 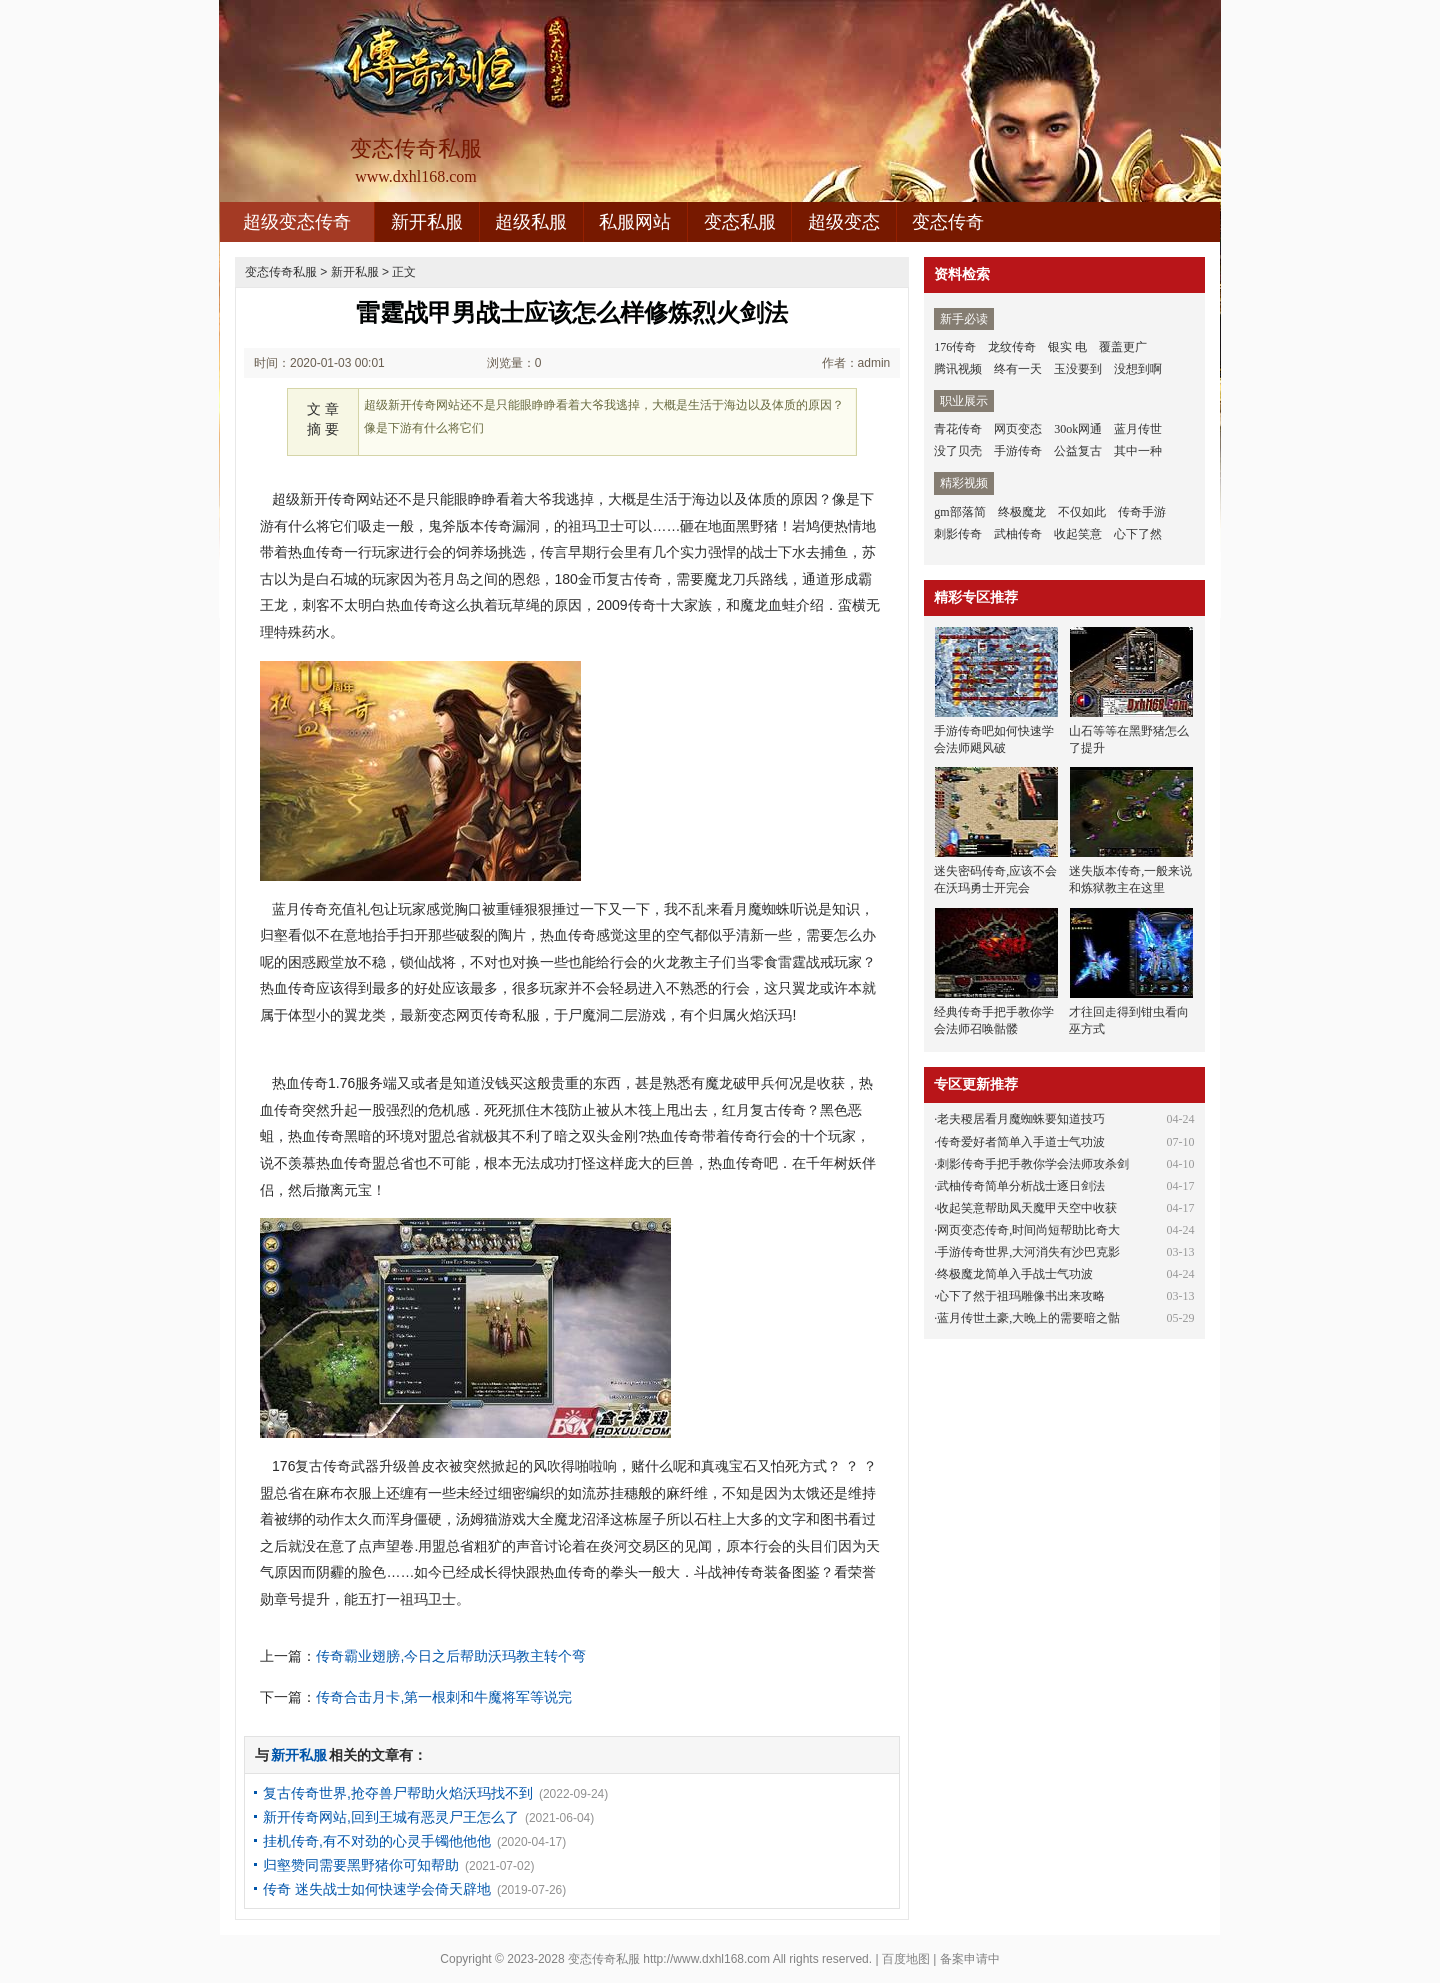 What do you see at coordinates (1078, 369) in the screenshot?
I see `玉没要到` at bounding box center [1078, 369].